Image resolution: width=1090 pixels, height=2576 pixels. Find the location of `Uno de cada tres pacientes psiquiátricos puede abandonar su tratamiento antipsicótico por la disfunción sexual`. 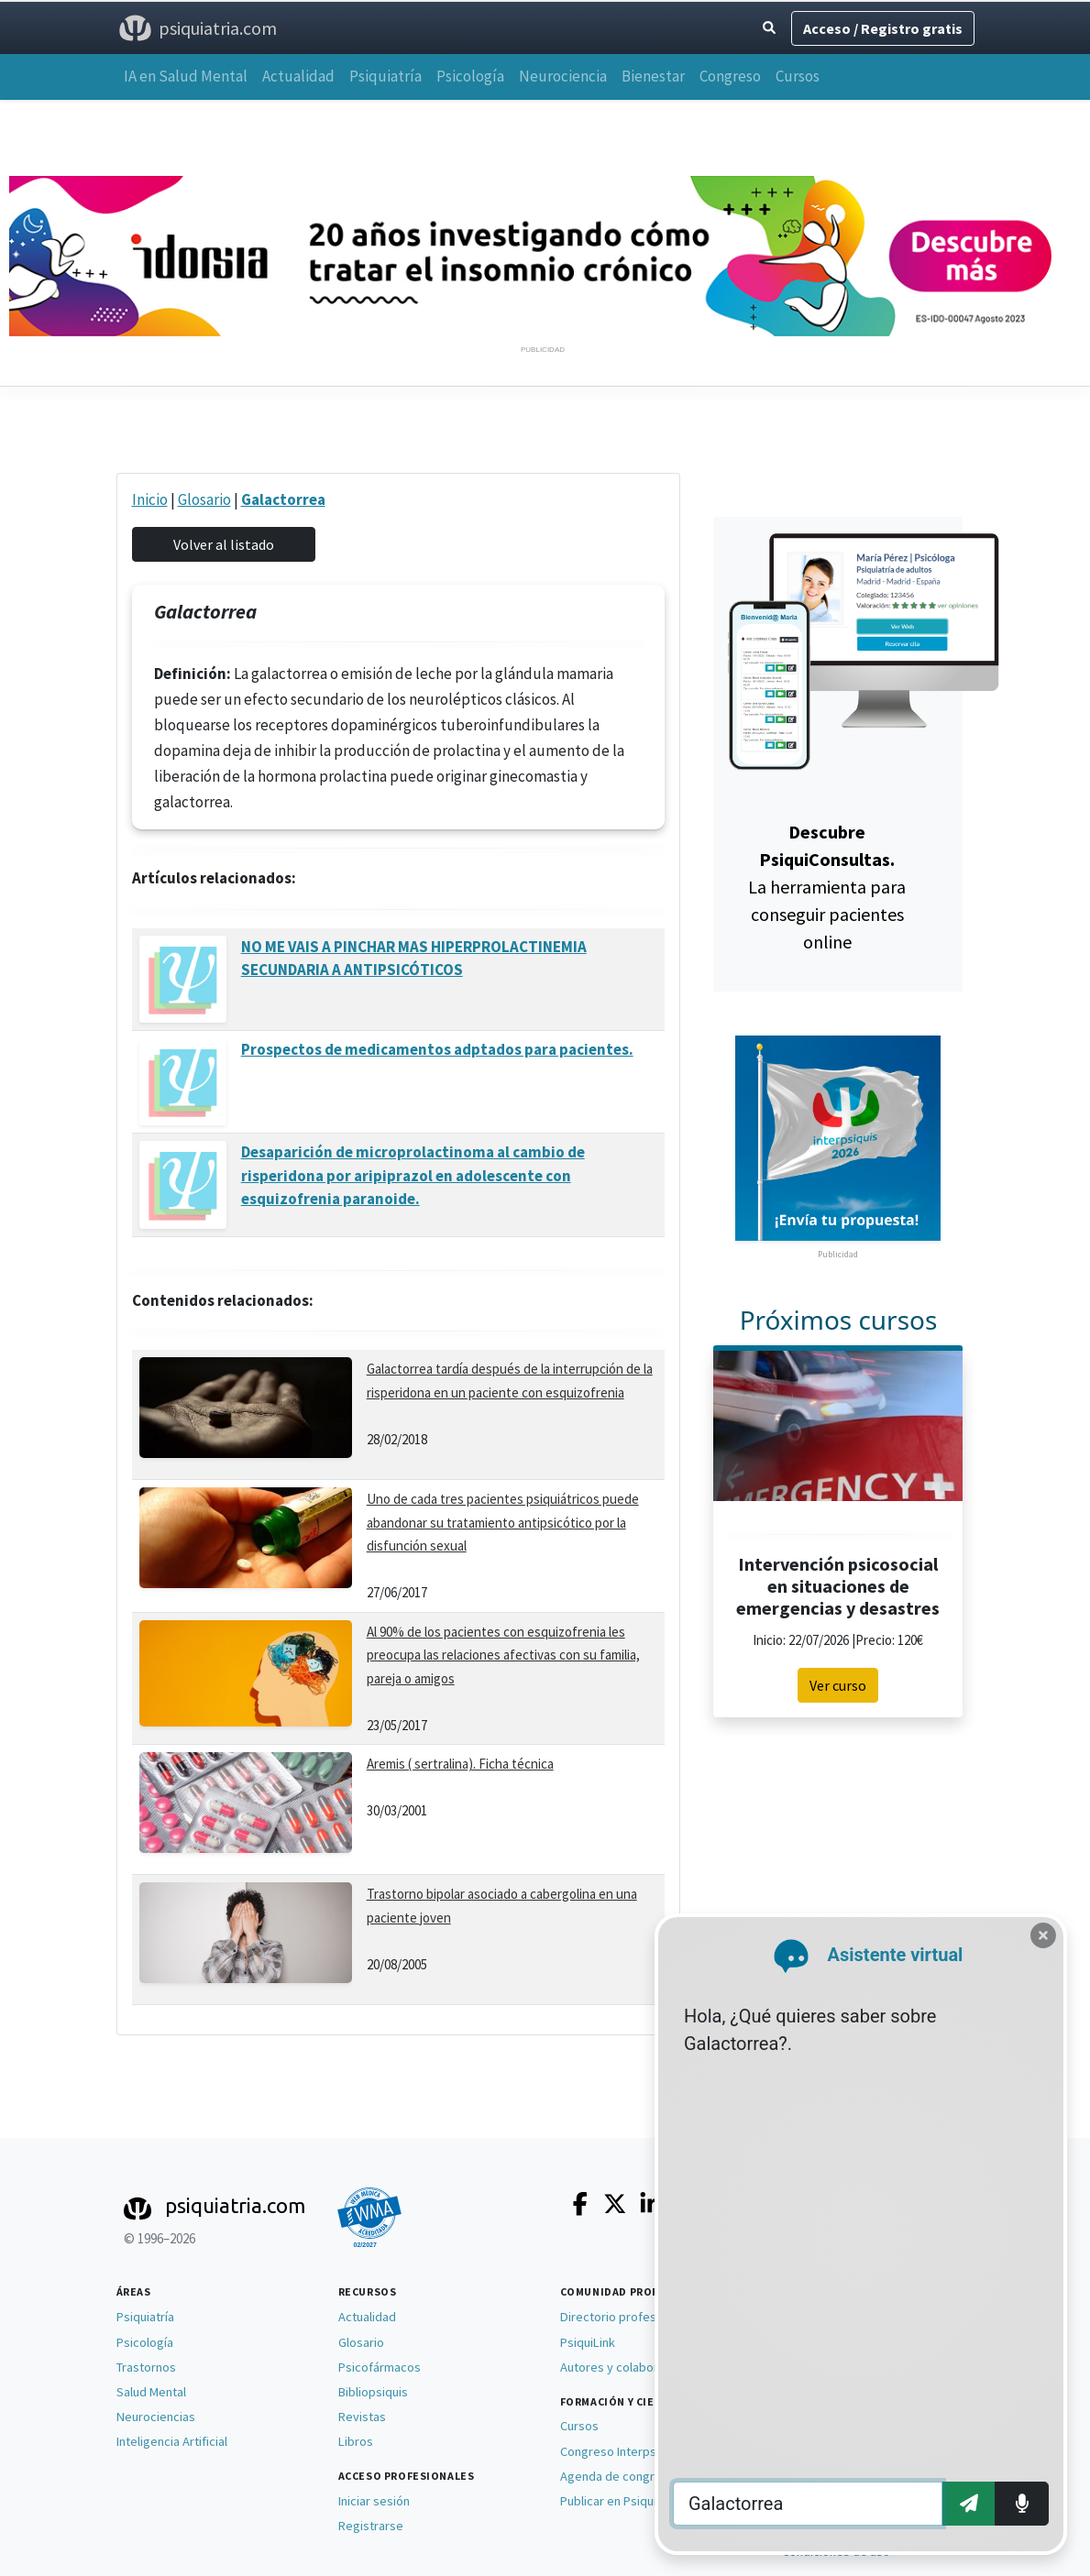

Uno de cada tres pacientes psiquiátricos puede abandonar su tratamiento antipsicótico por la disfunción sexual is located at coordinates (503, 1522).